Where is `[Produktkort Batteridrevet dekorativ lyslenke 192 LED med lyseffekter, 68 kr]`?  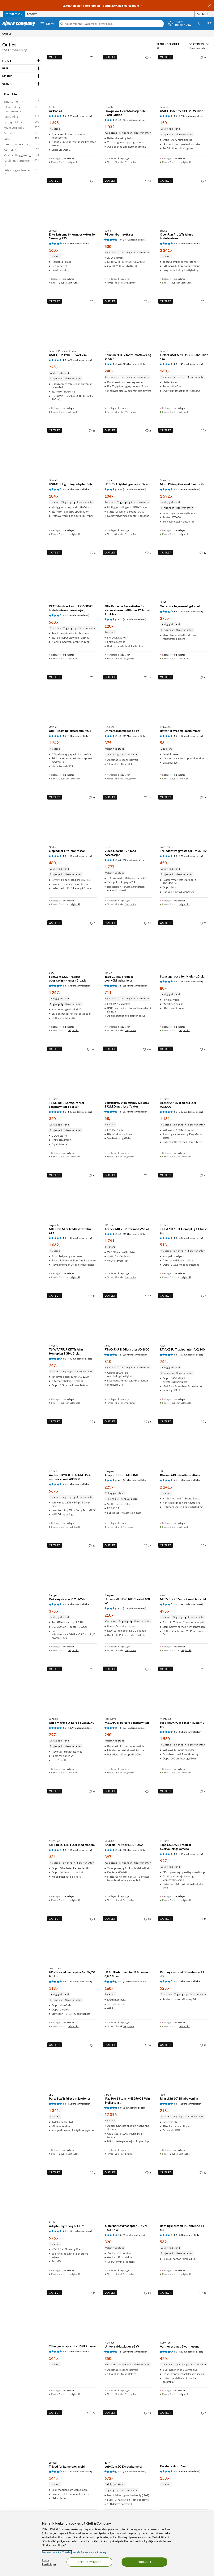 [Produktkort Batteridrevet dekorativ lyslenke 192 LED med lyseffekter, 68 kr] is located at coordinates (128, 1069).